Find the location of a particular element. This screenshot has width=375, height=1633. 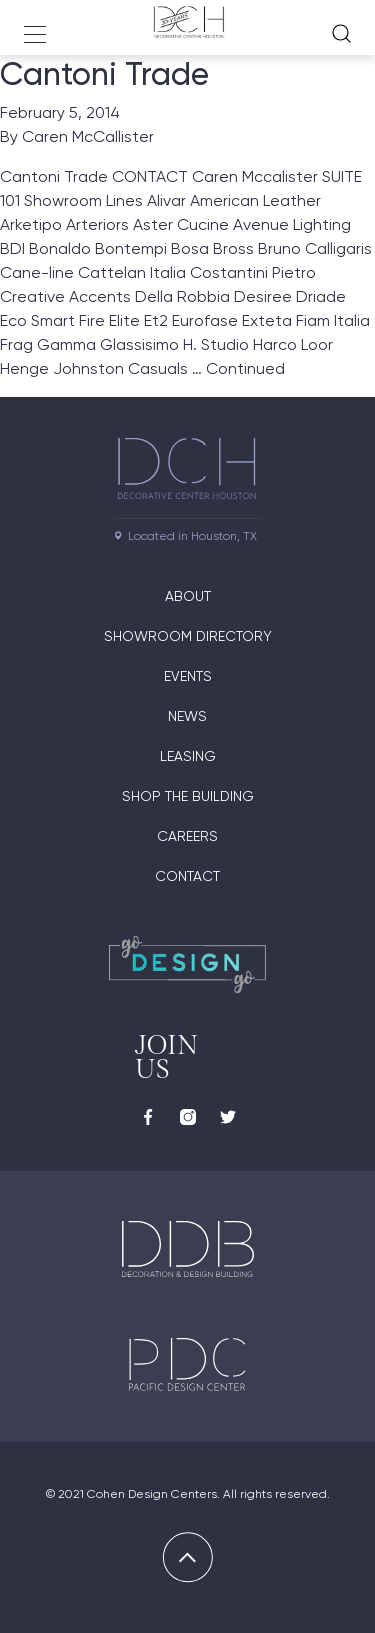

Shop the Building is located at coordinates (188, 796).